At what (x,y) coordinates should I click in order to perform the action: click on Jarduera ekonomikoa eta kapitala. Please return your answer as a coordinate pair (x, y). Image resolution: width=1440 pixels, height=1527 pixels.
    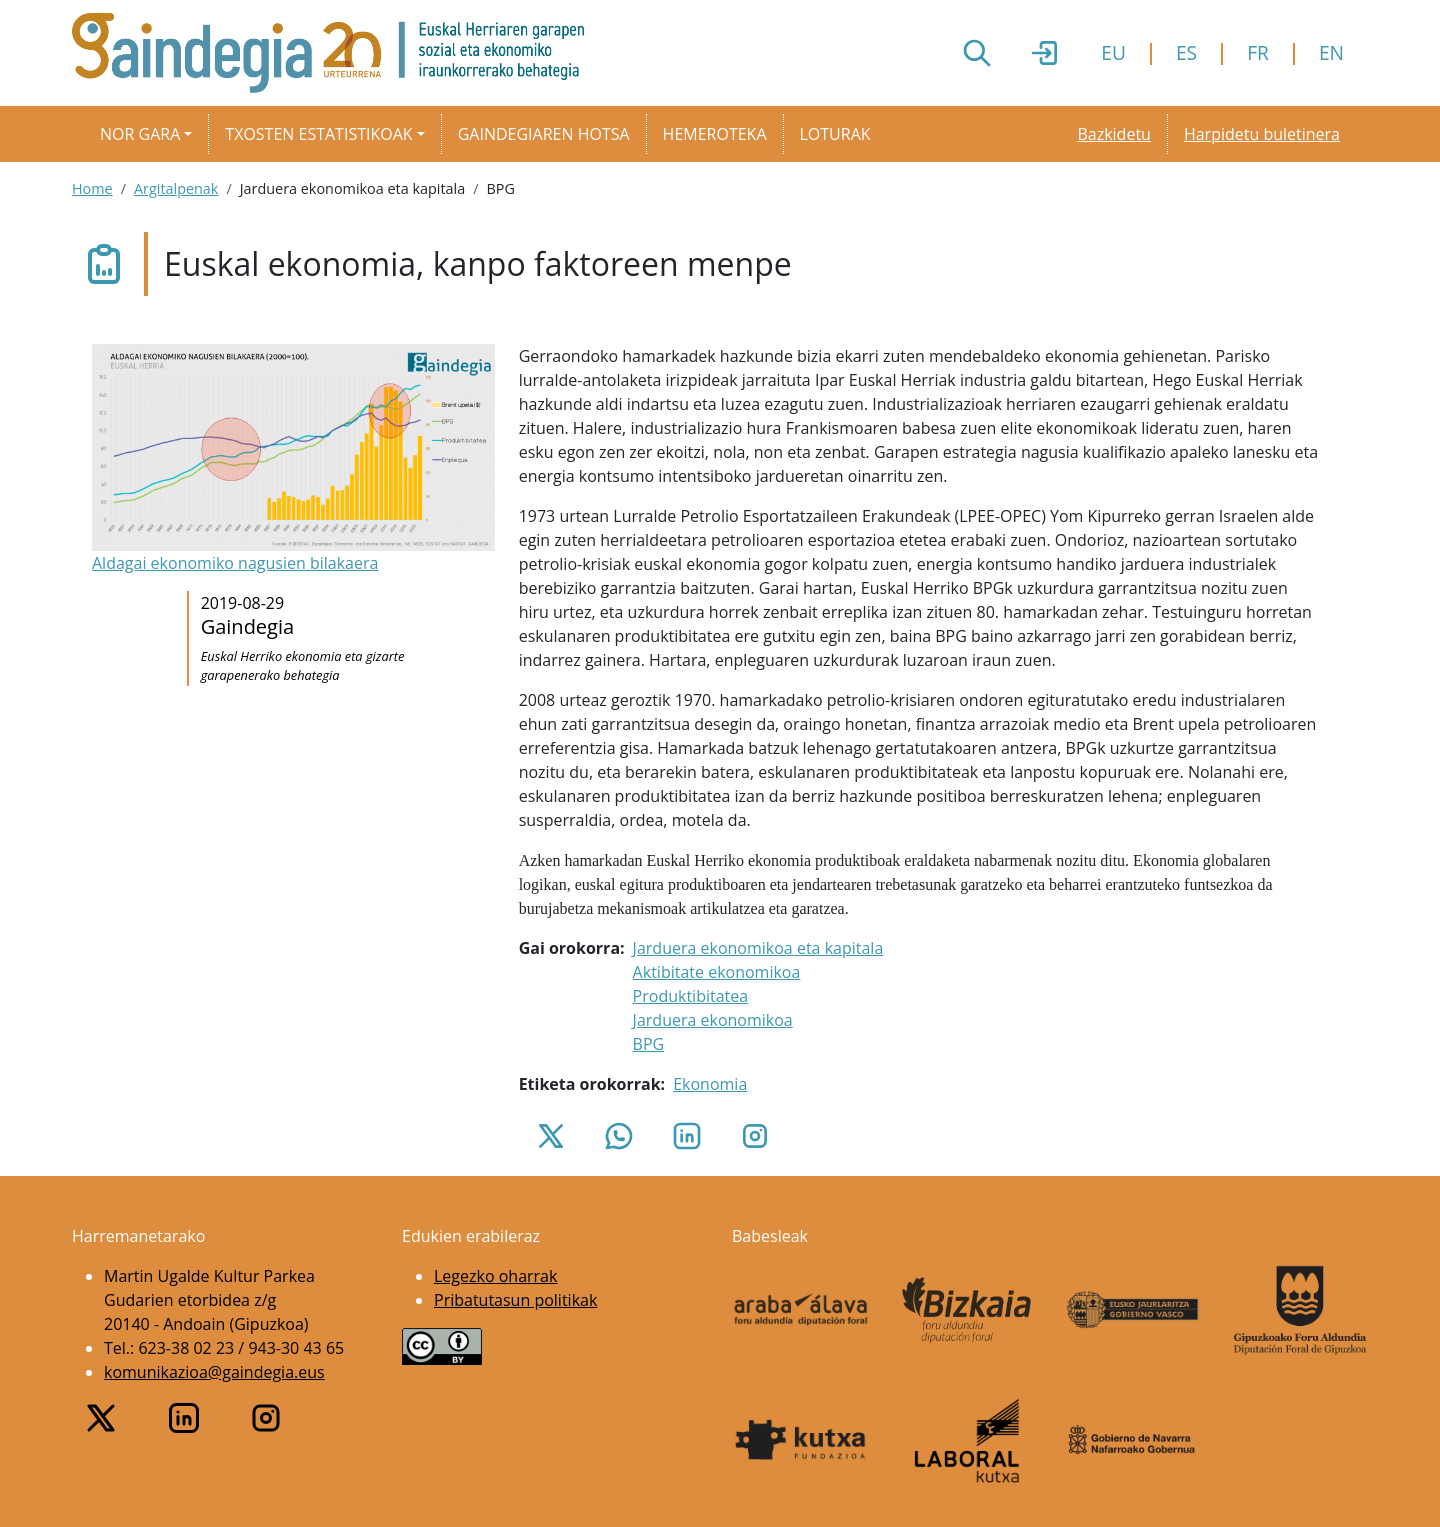
    Looking at the image, I should click on (758, 948).